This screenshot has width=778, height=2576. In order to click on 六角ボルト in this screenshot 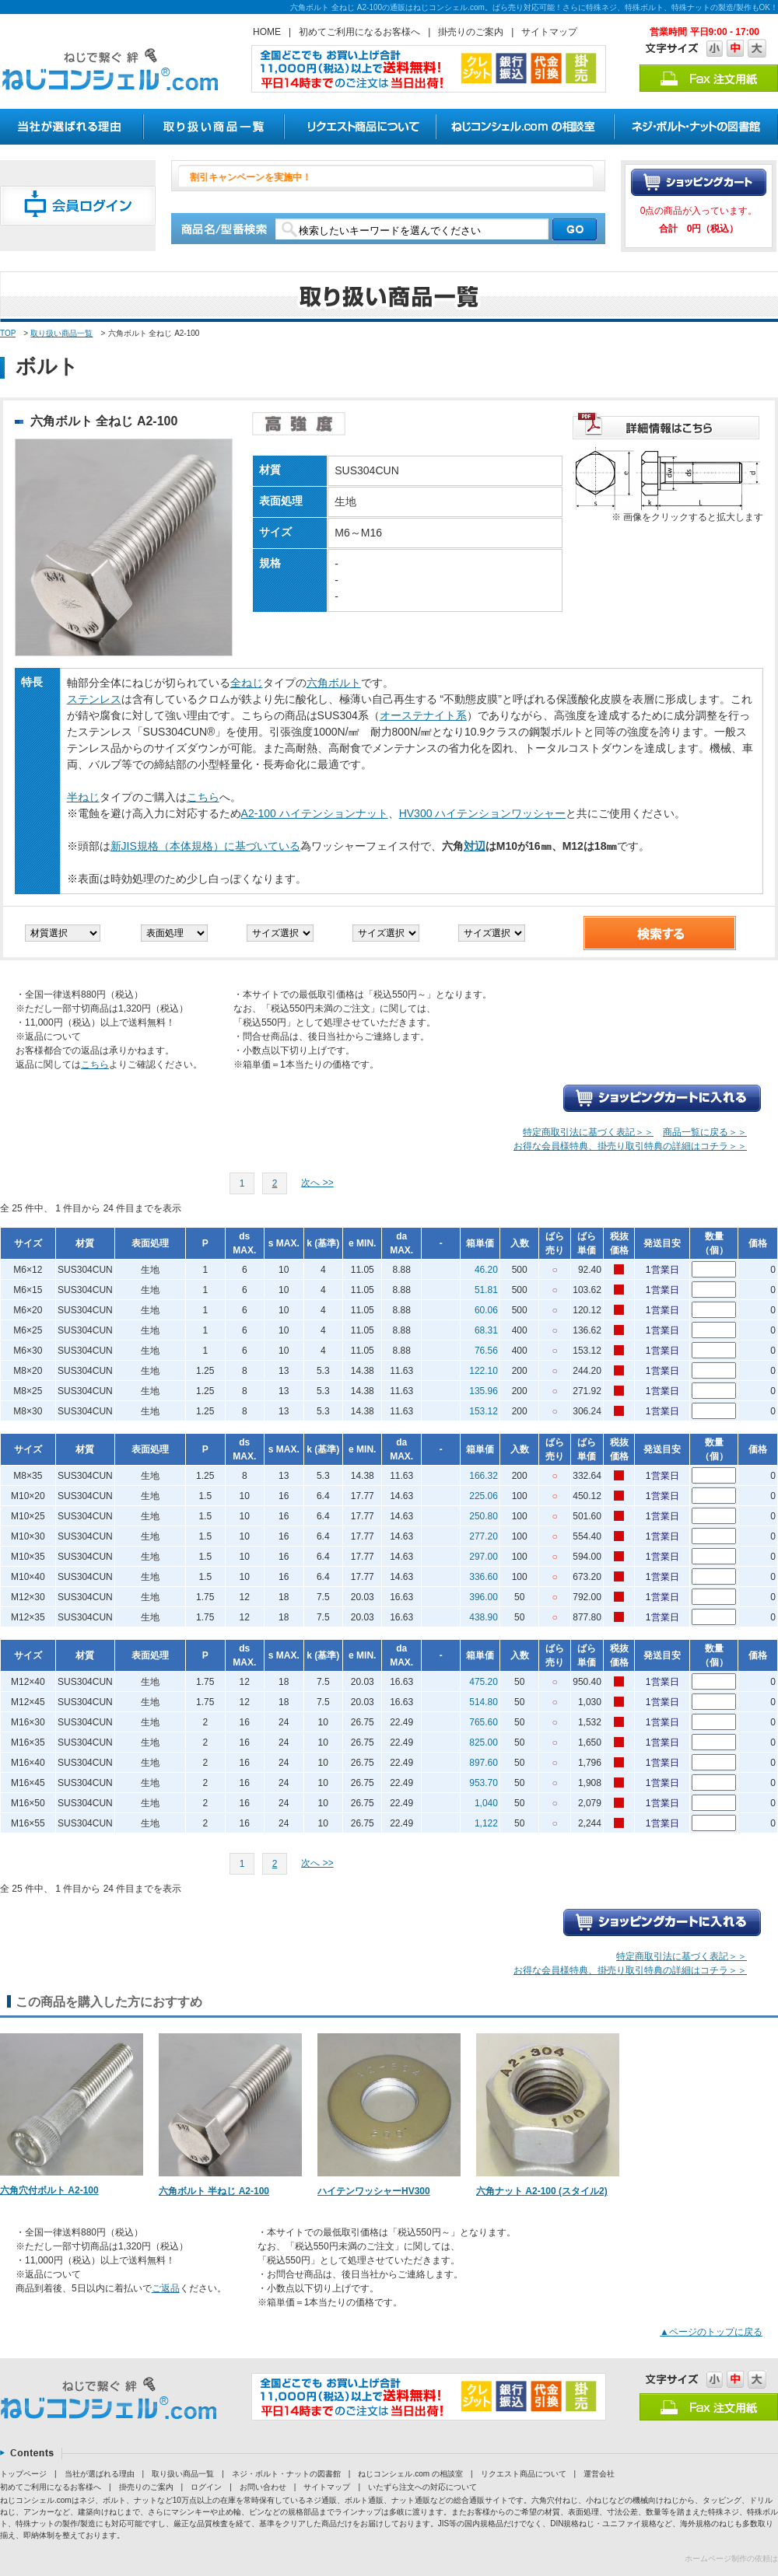, I will do `click(334, 682)`.